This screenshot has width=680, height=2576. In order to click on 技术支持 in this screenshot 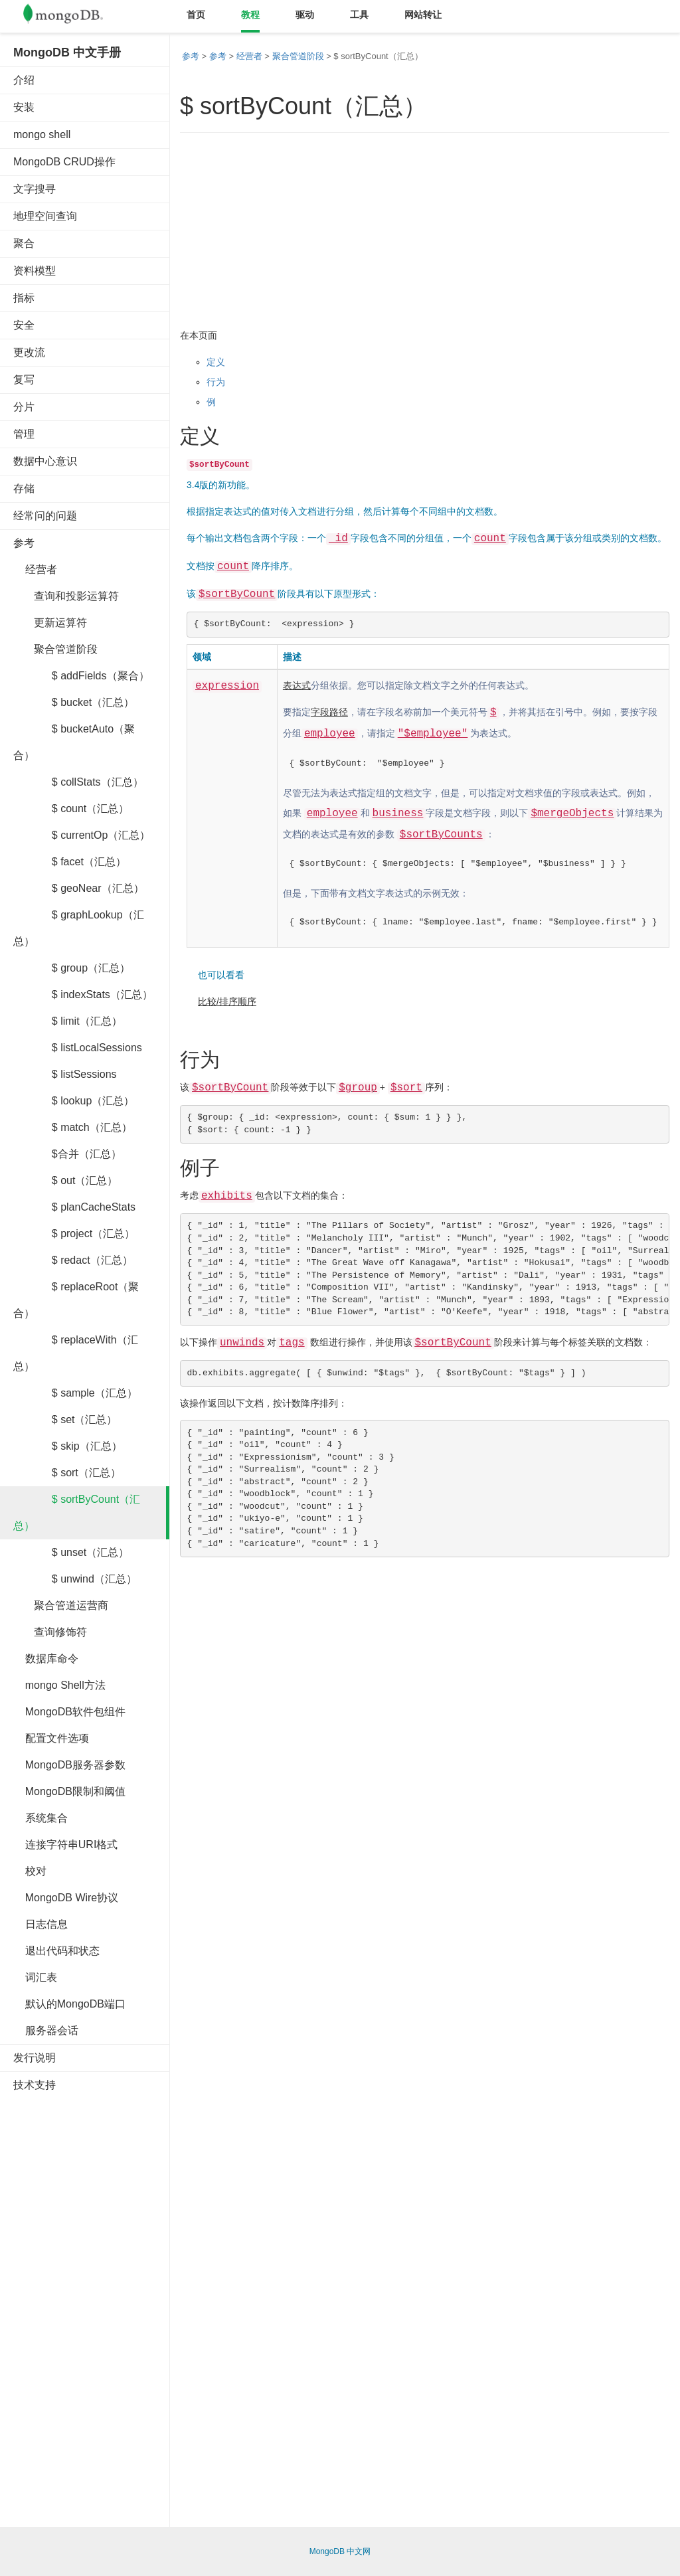, I will do `click(34, 2085)`.